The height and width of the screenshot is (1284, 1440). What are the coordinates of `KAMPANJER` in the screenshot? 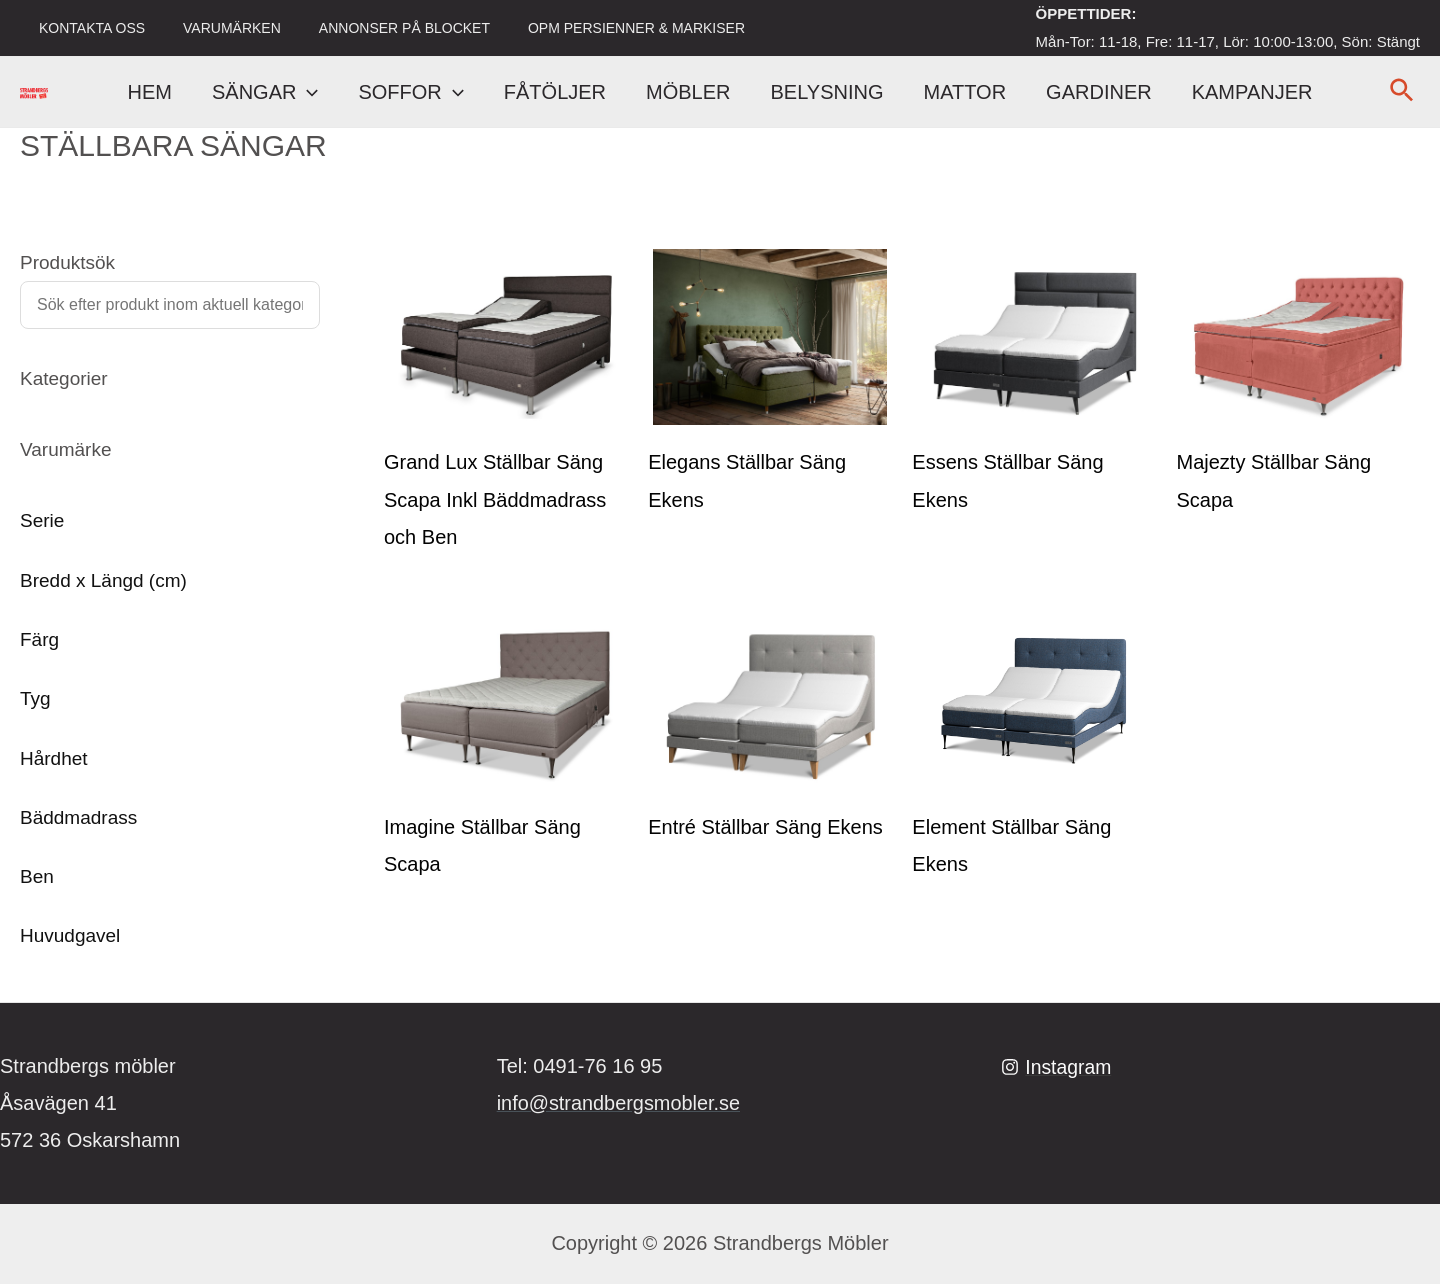 It's located at (1252, 92).